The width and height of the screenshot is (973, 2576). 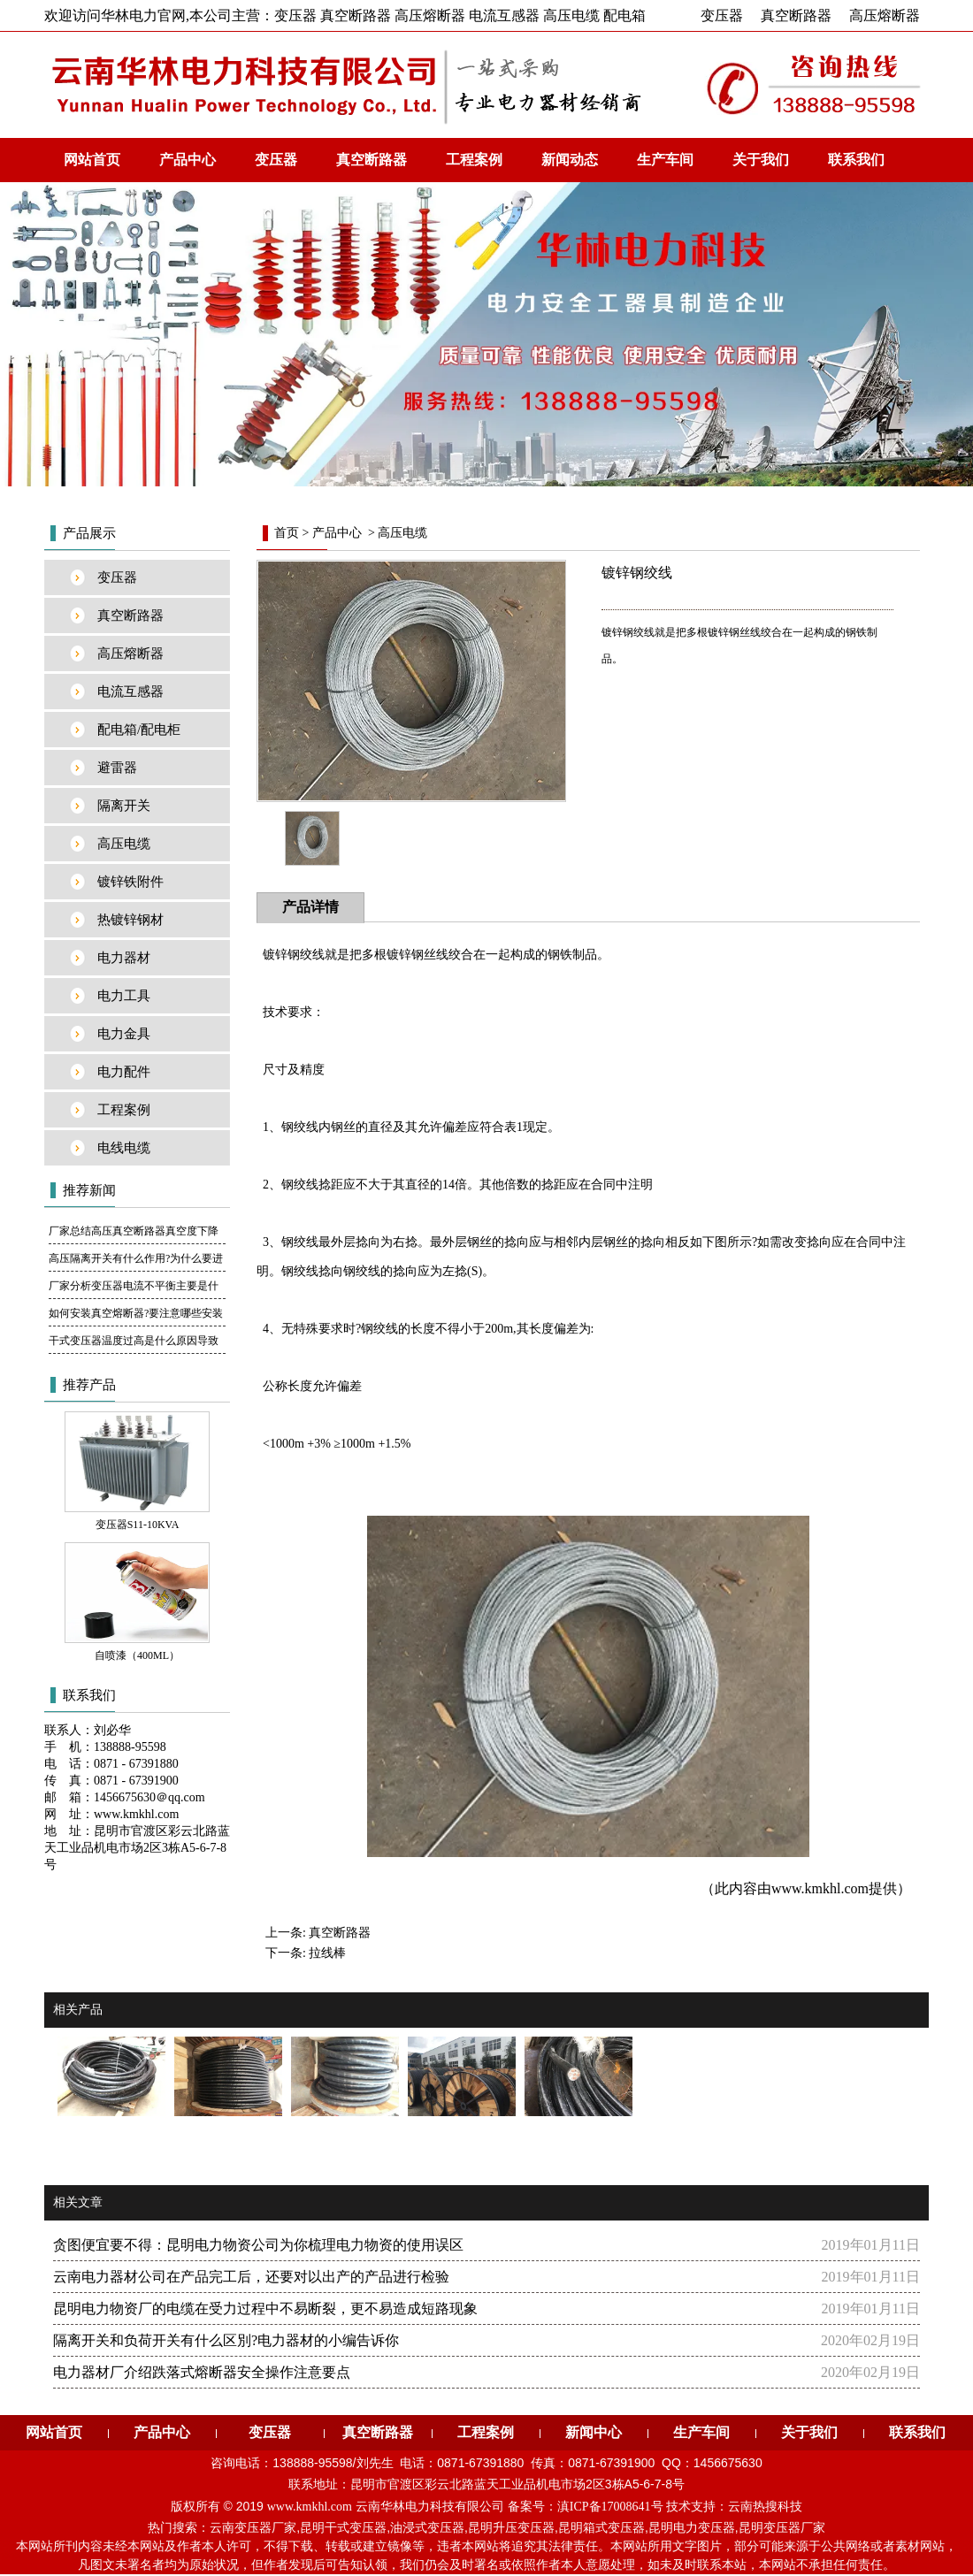 What do you see at coordinates (123, 806) in the screenshot?
I see `隔离开关` at bounding box center [123, 806].